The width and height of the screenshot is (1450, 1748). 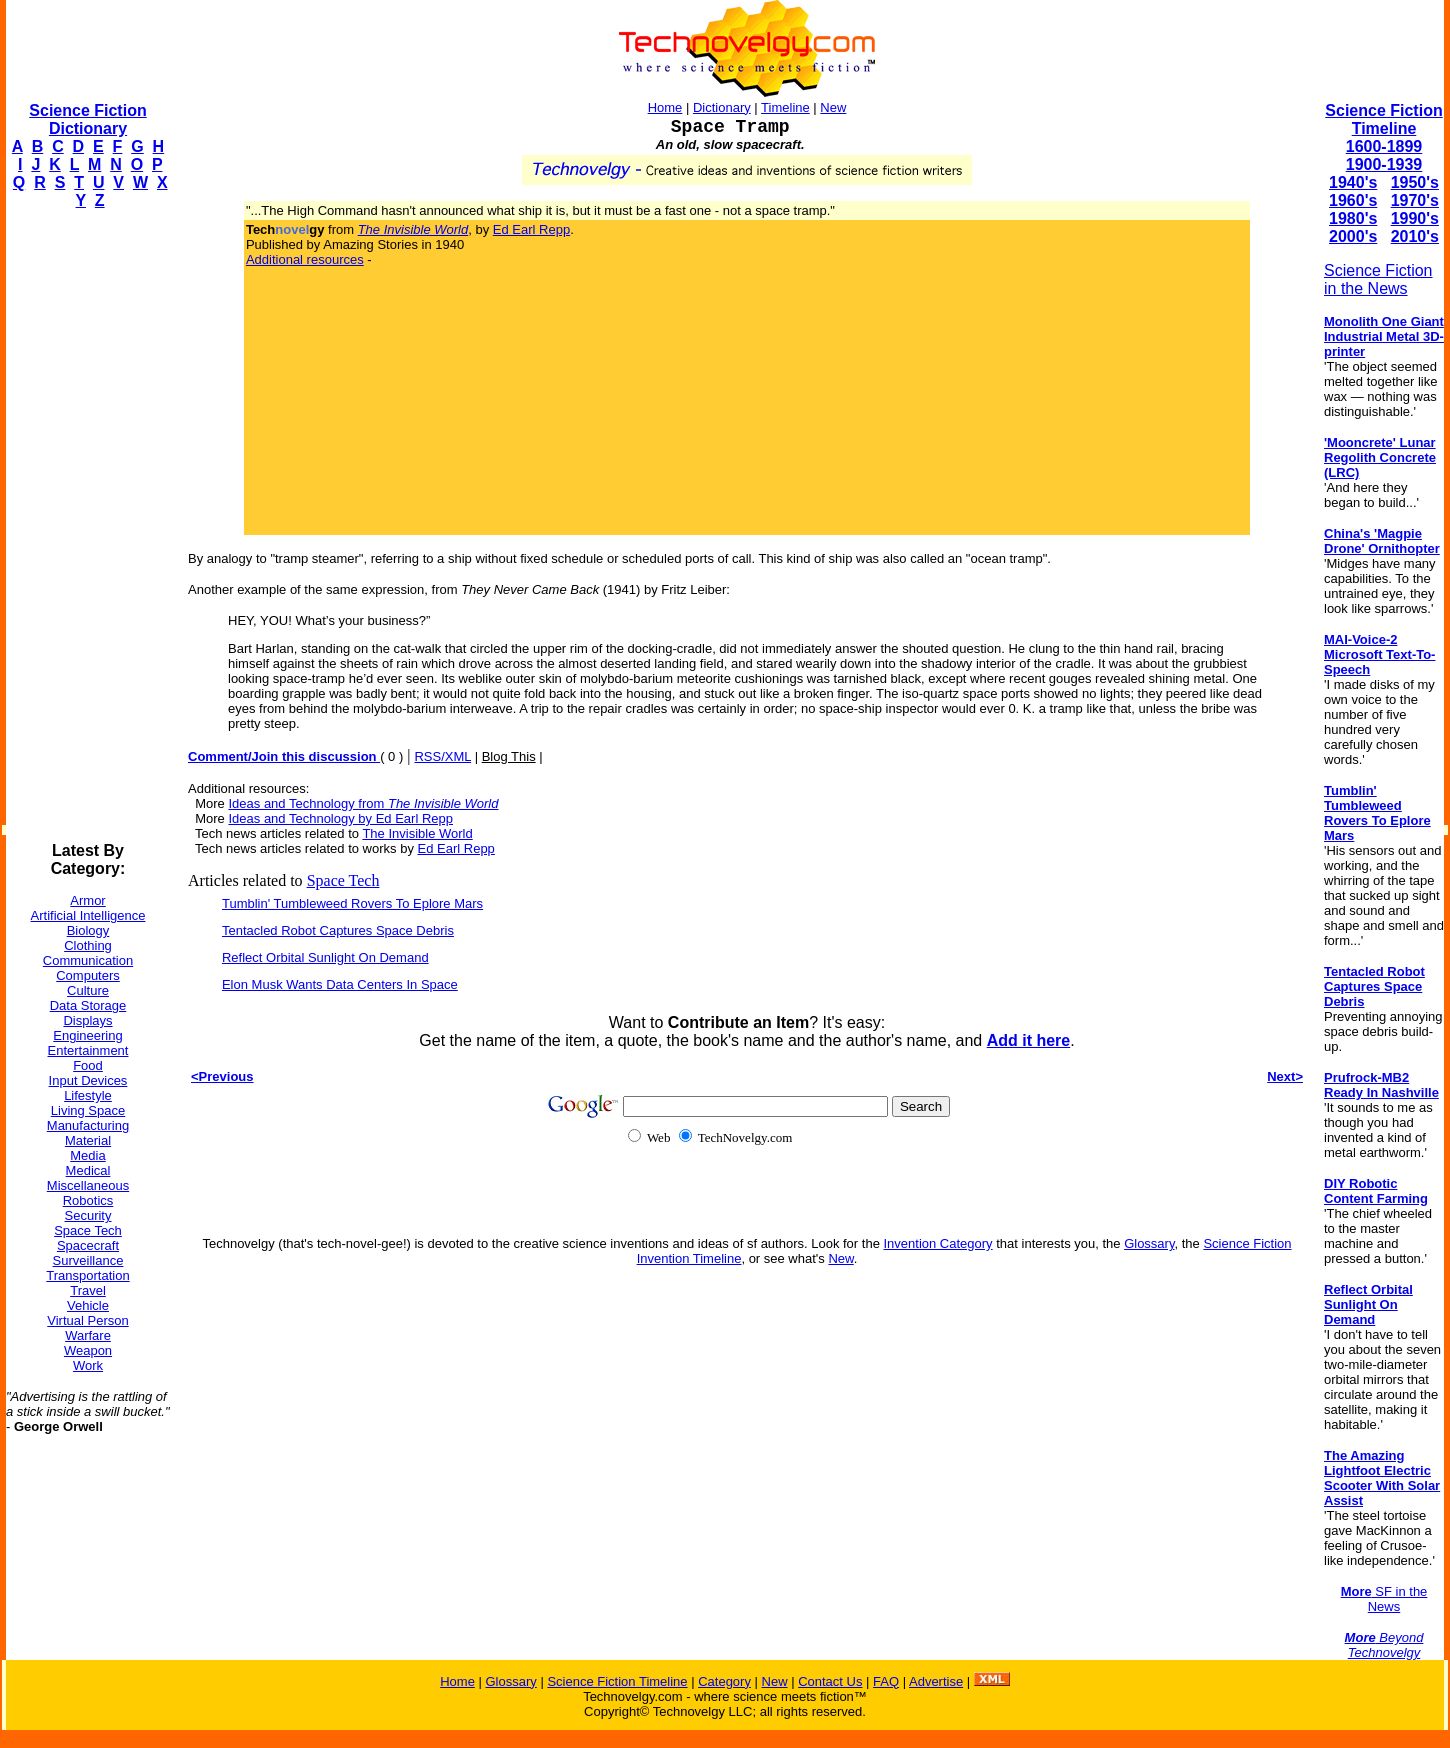 I want to click on Ed Earl Repp, so click(x=531, y=229).